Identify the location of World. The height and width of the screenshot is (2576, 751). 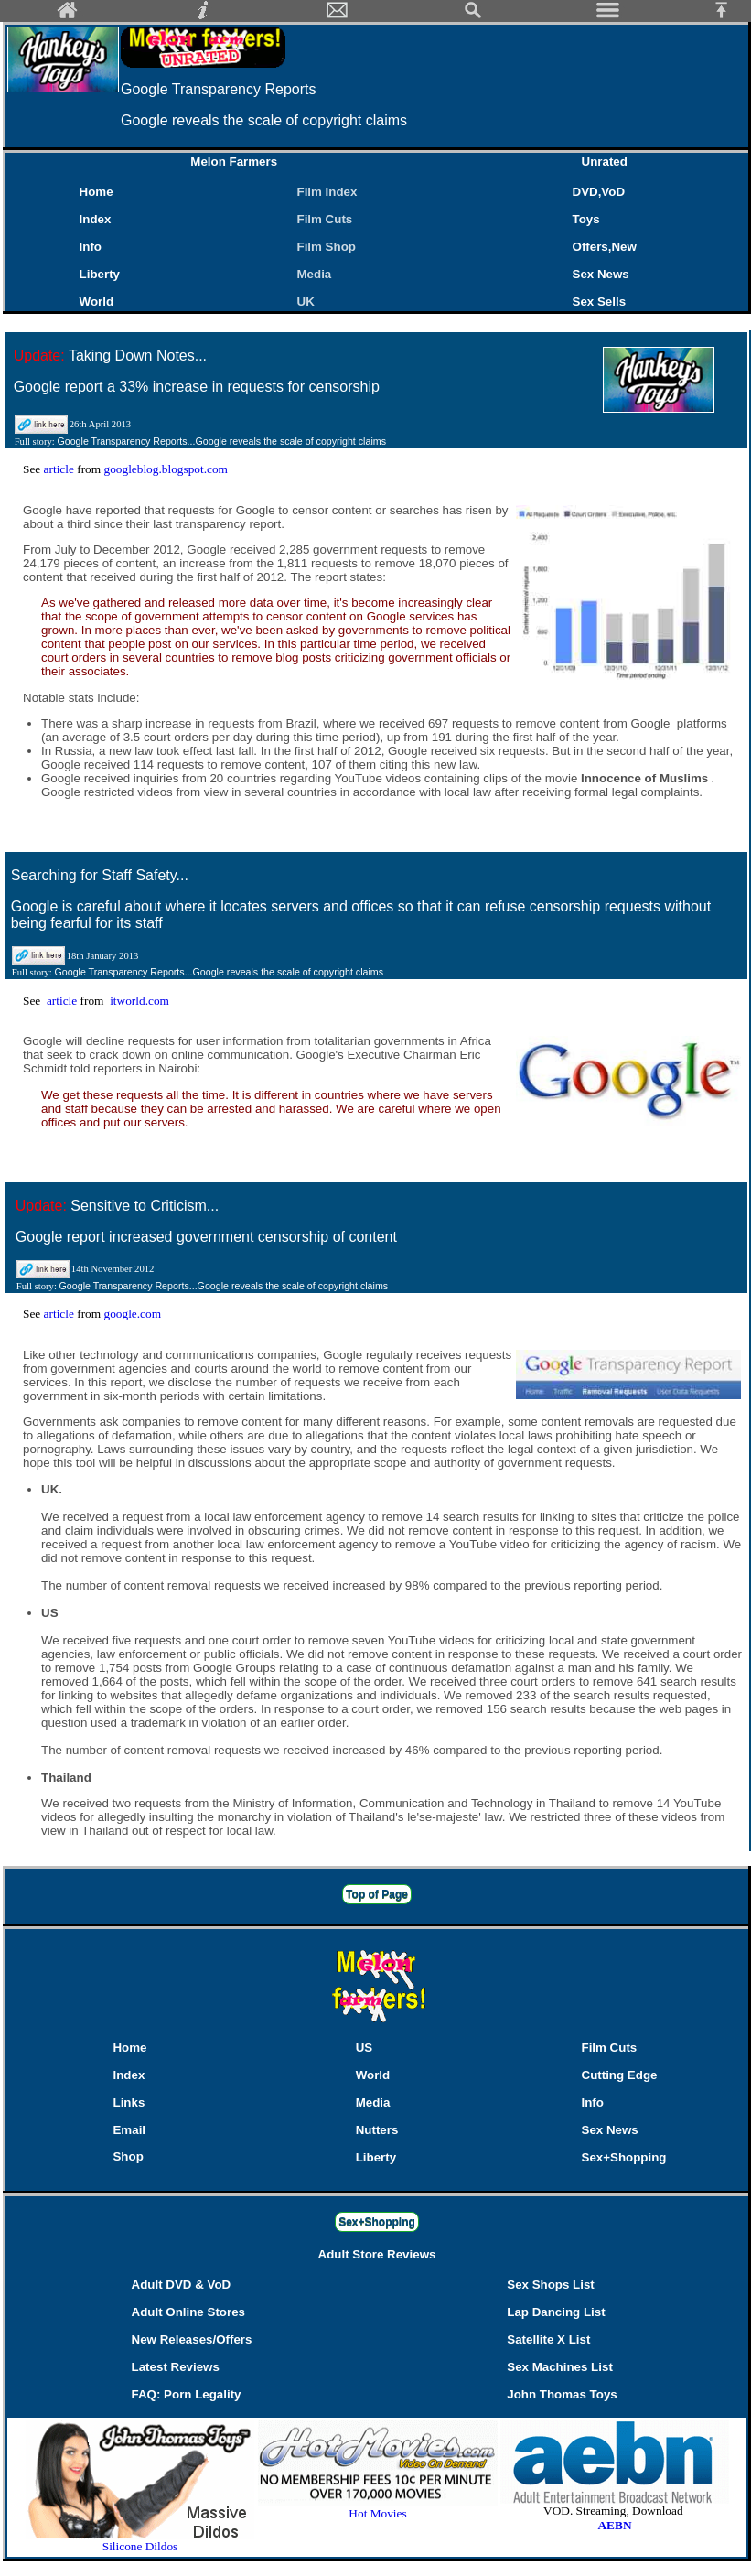
(97, 301).